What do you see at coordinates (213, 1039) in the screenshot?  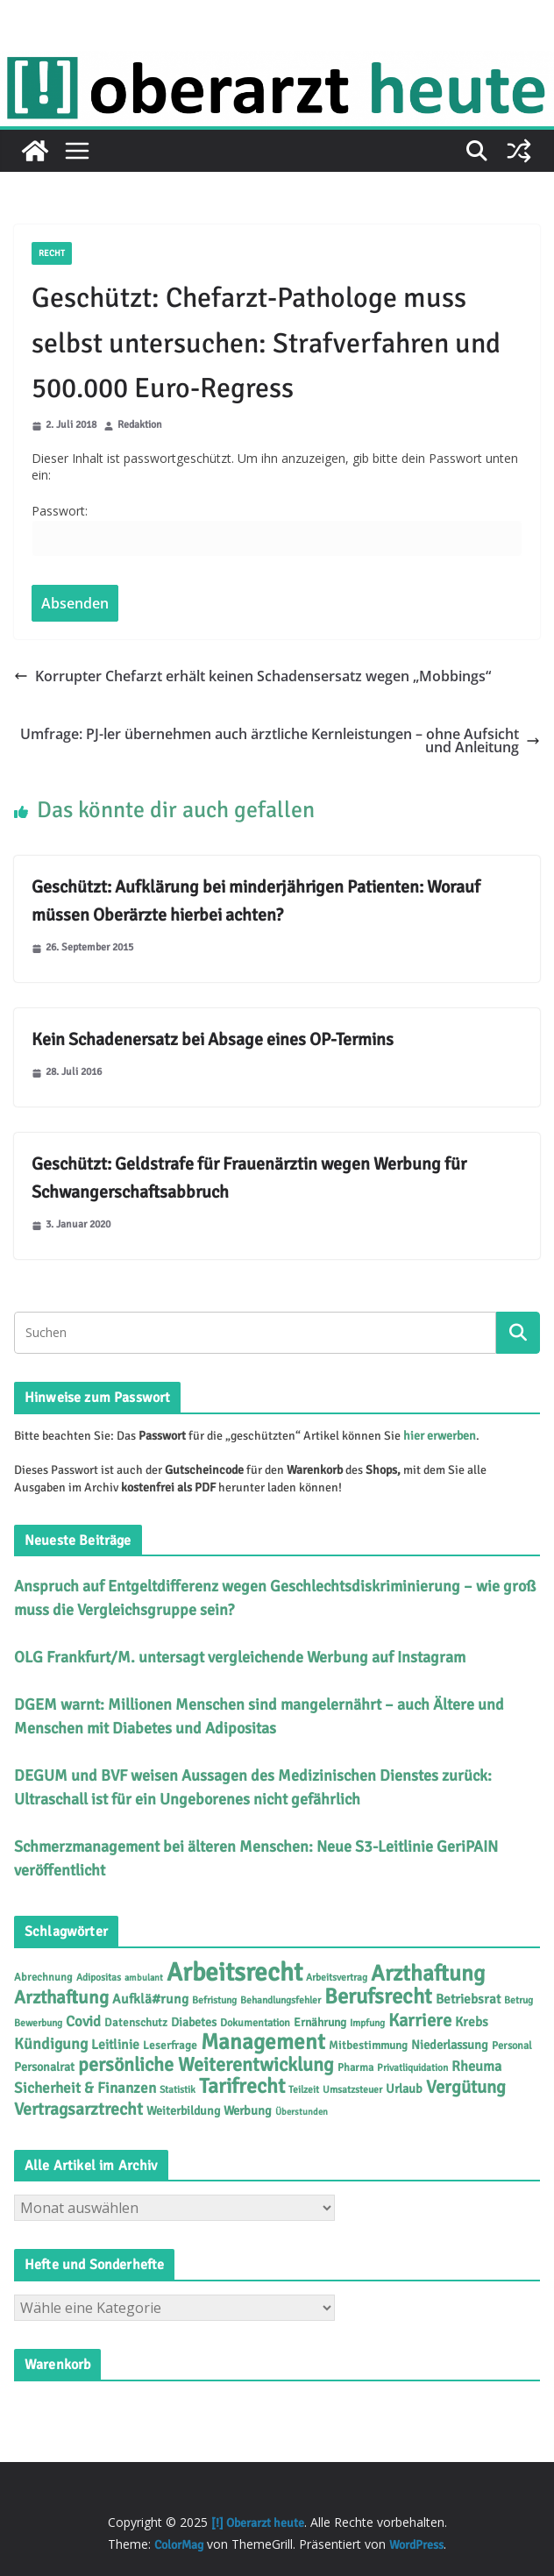 I see `Kein Schadenersatz bei Absage eines OP-Termins` at bounding box center [213, 1039].